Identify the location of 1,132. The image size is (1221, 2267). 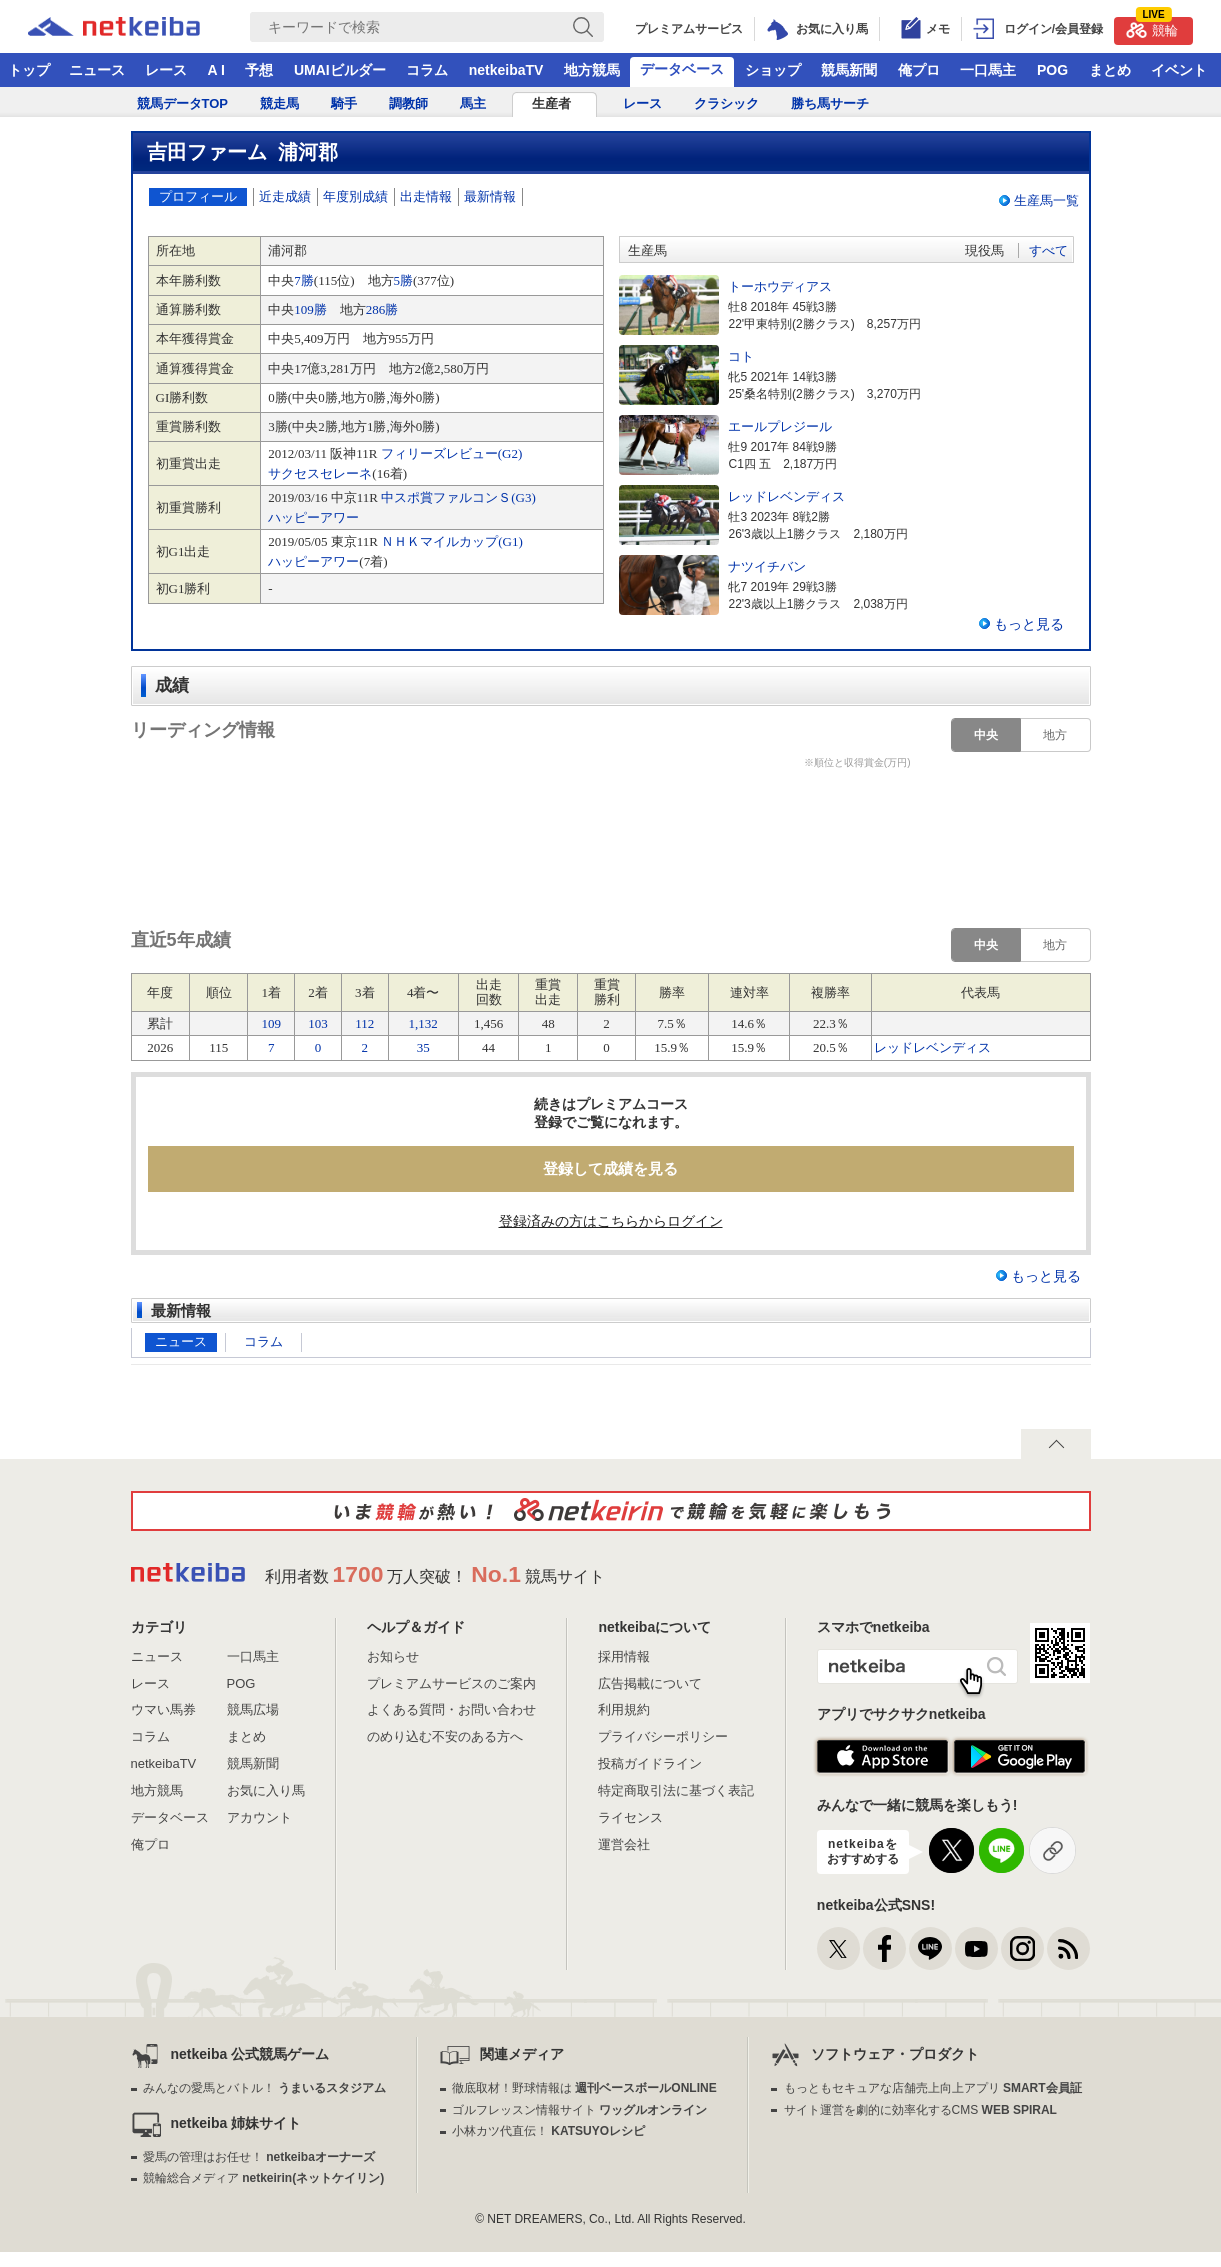
(423, 1023).